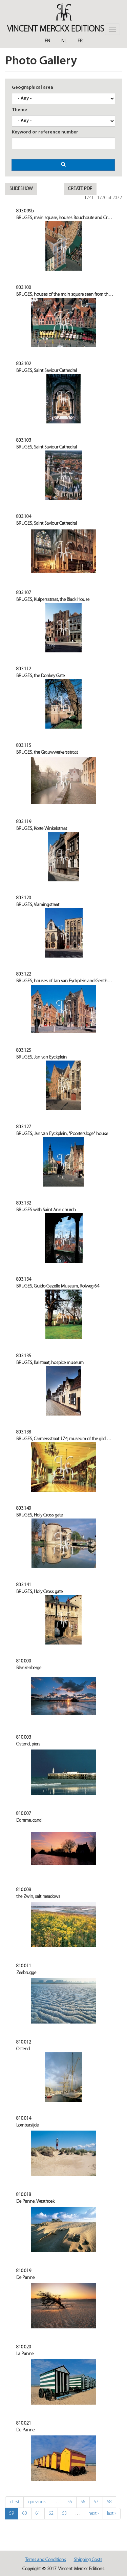 This screenshot has width=127, height=2576. What do you see at coordinates (24, 2513) in the screenshot?
I see `60` at bounding box center [24, 2513].